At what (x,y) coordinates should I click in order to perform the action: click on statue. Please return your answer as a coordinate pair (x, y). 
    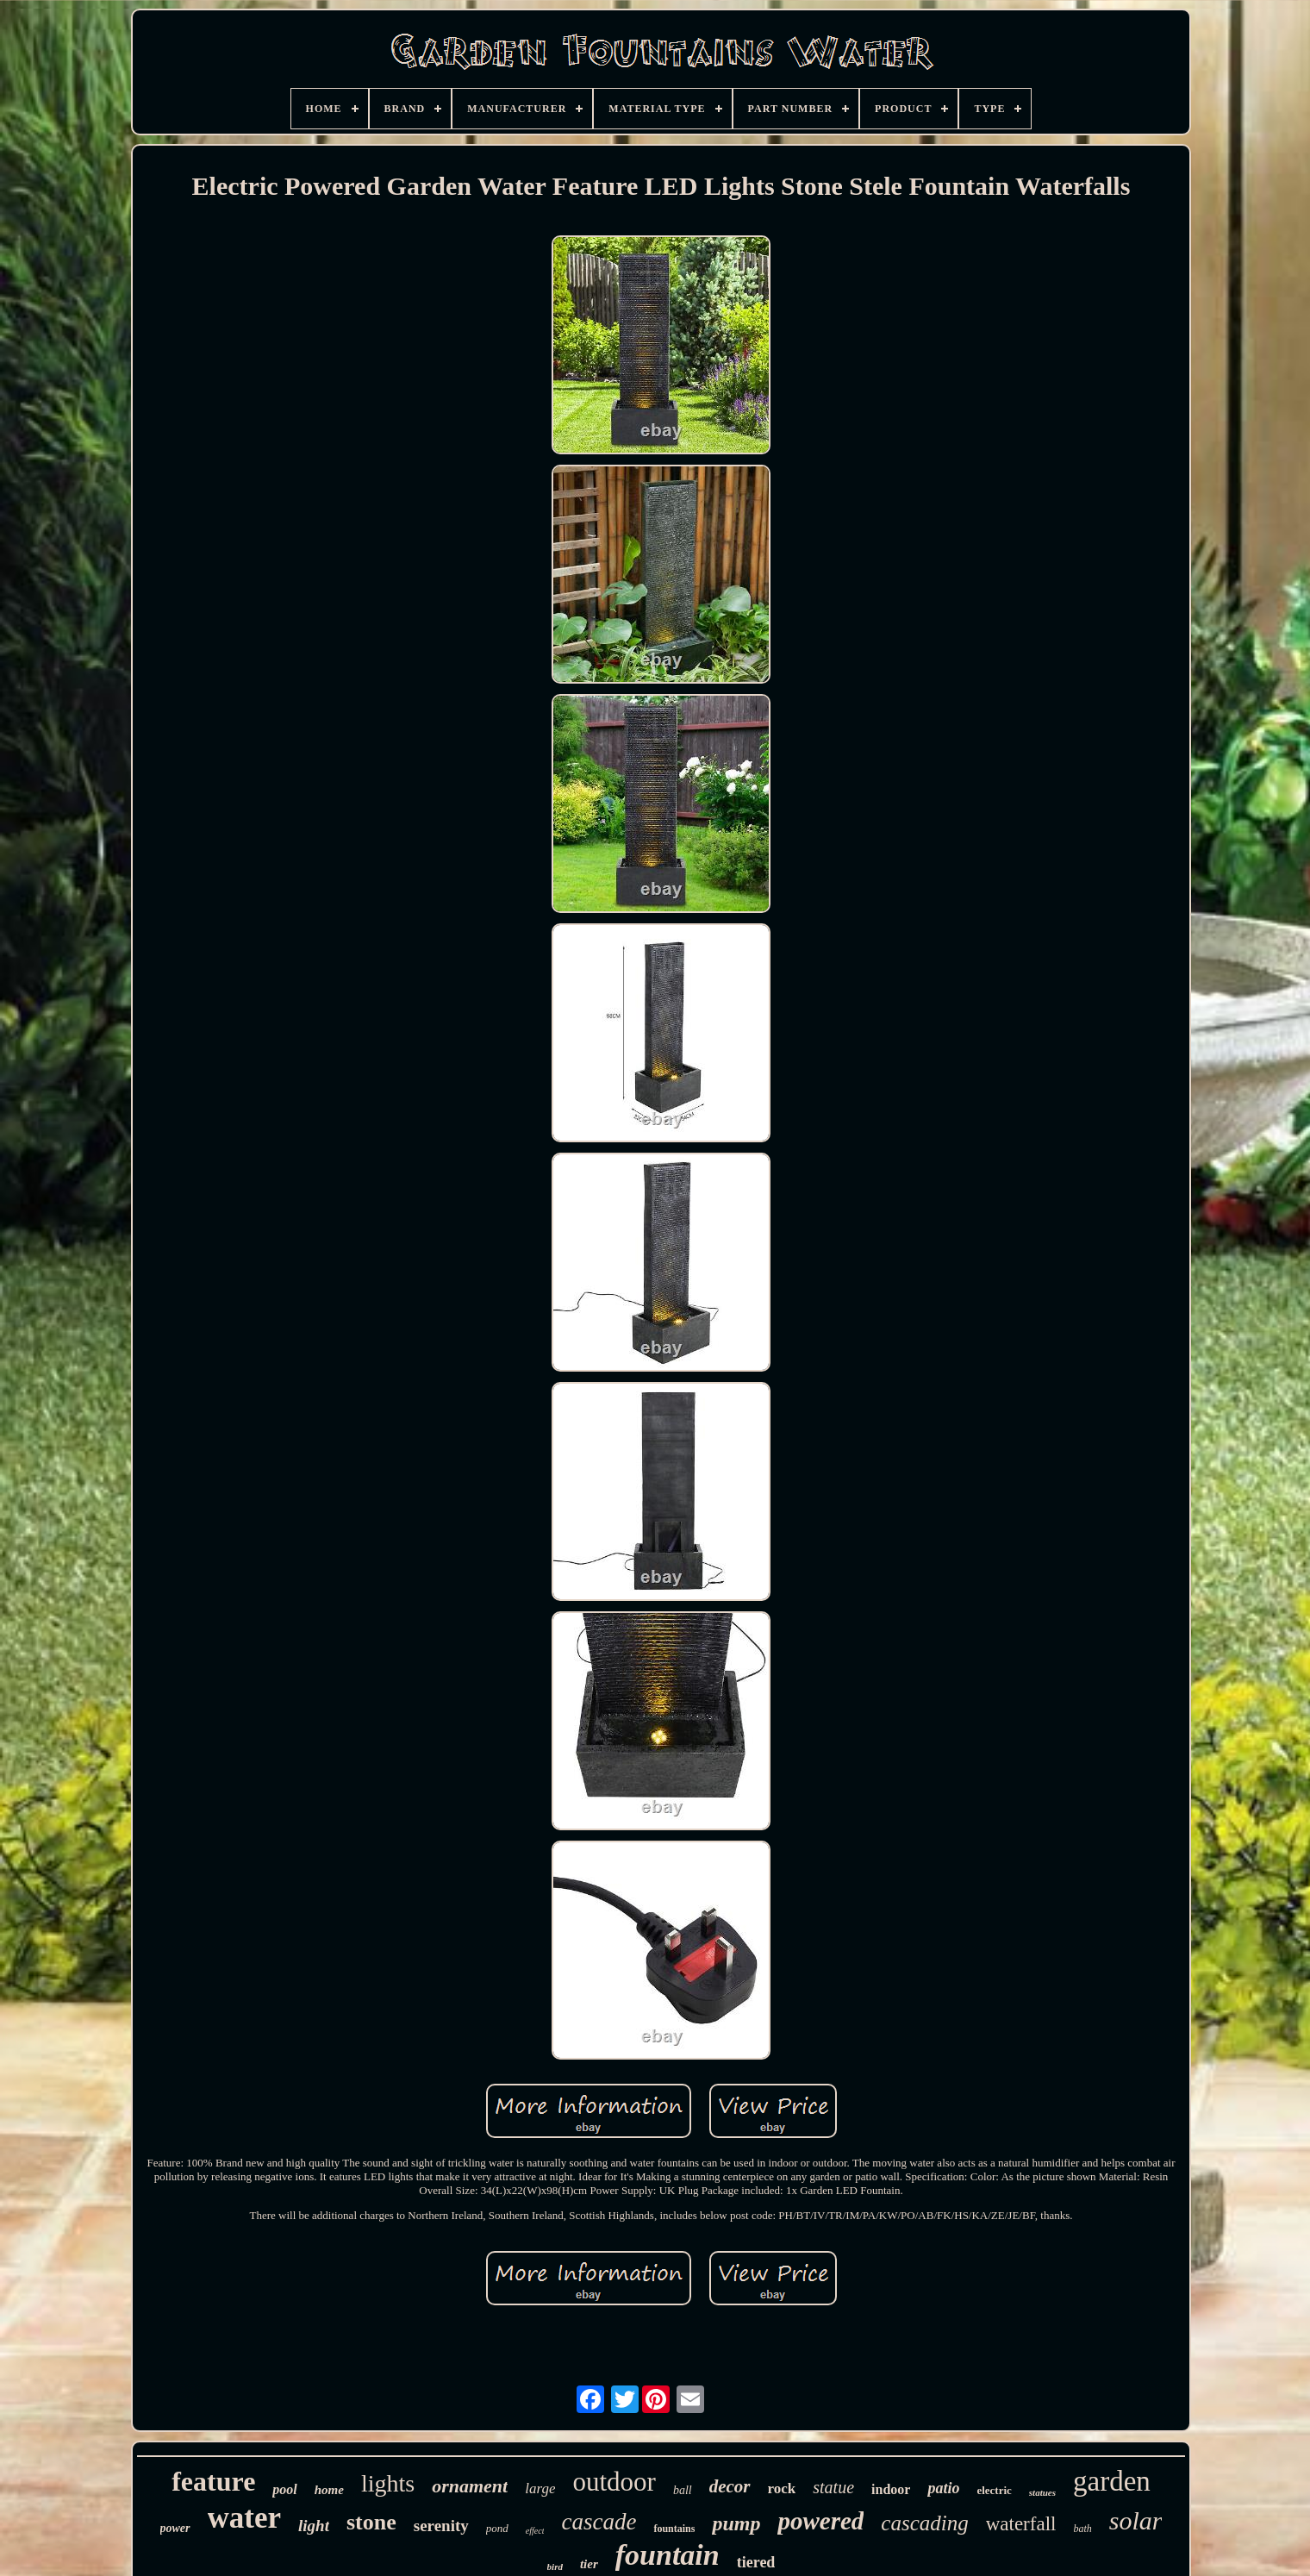
    Looking at the image, I should click on (833, 2487).